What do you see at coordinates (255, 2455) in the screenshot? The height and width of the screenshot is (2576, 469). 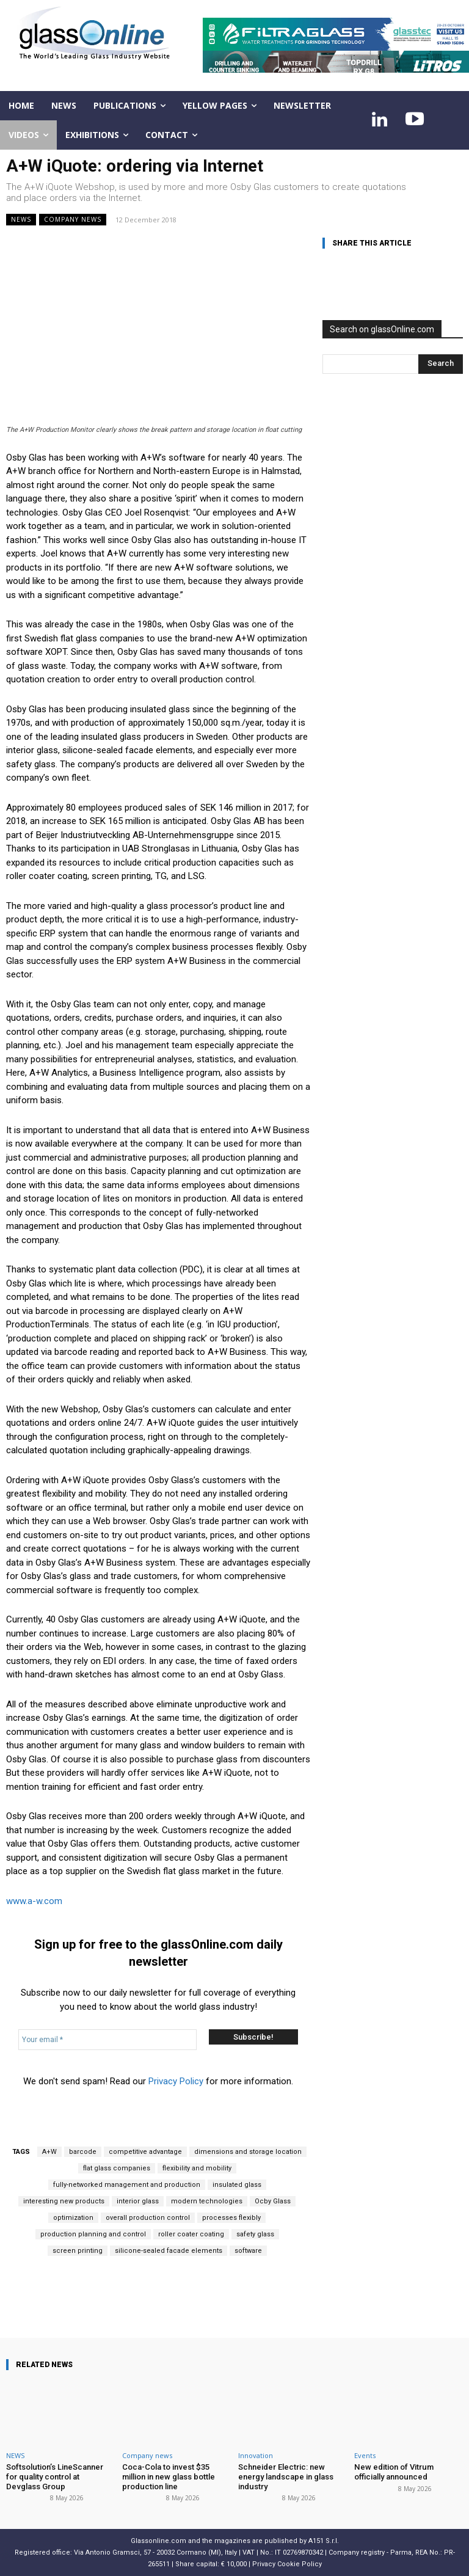 I see `Innovation` at bounding box center [255, 2455].